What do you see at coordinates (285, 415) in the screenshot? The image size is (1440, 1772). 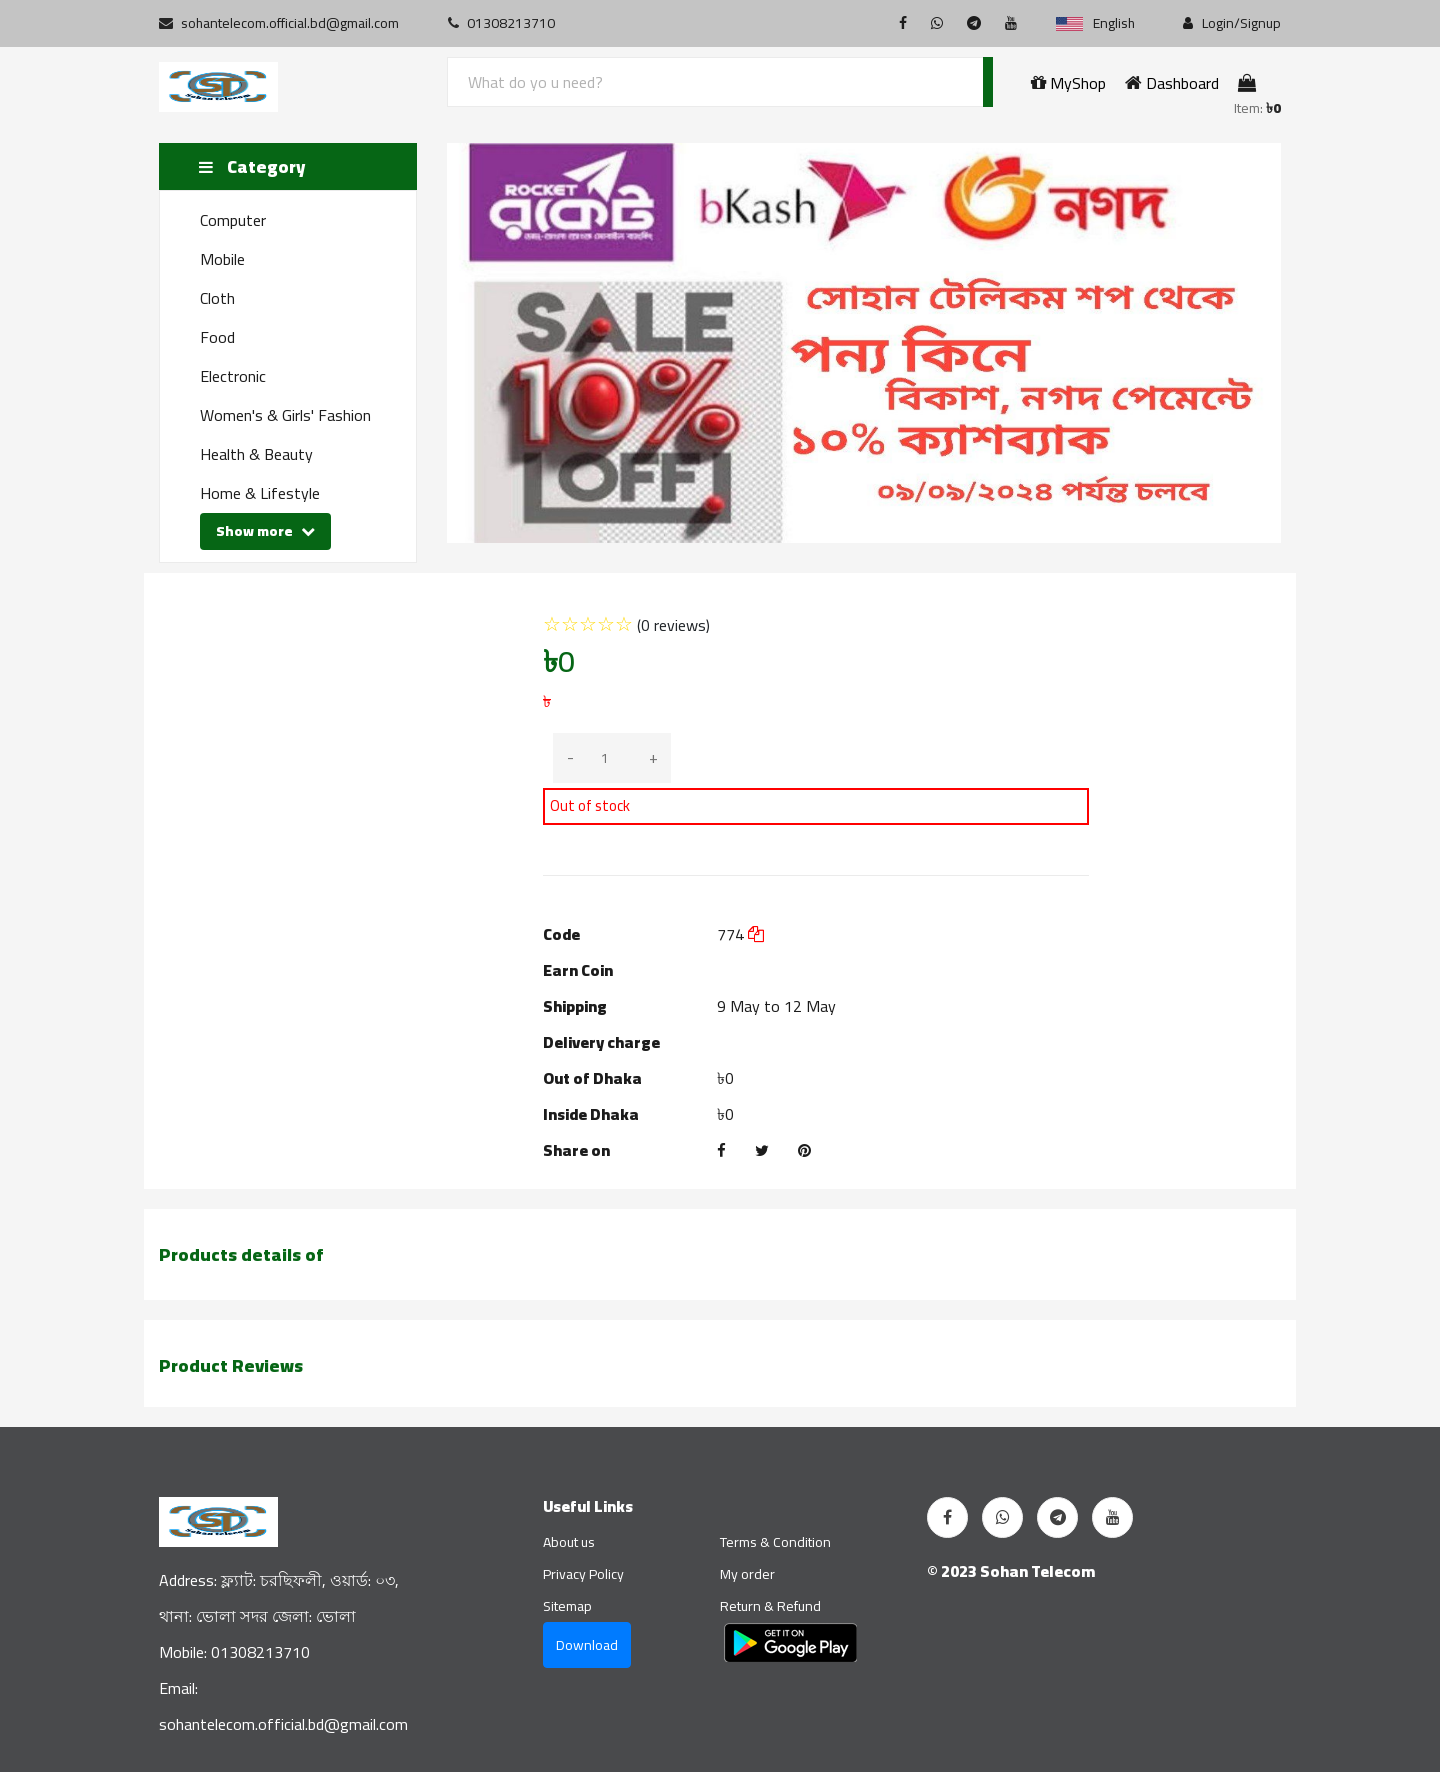 I see `Women's & Girls' Fashion` at bounding box center [285, 415].